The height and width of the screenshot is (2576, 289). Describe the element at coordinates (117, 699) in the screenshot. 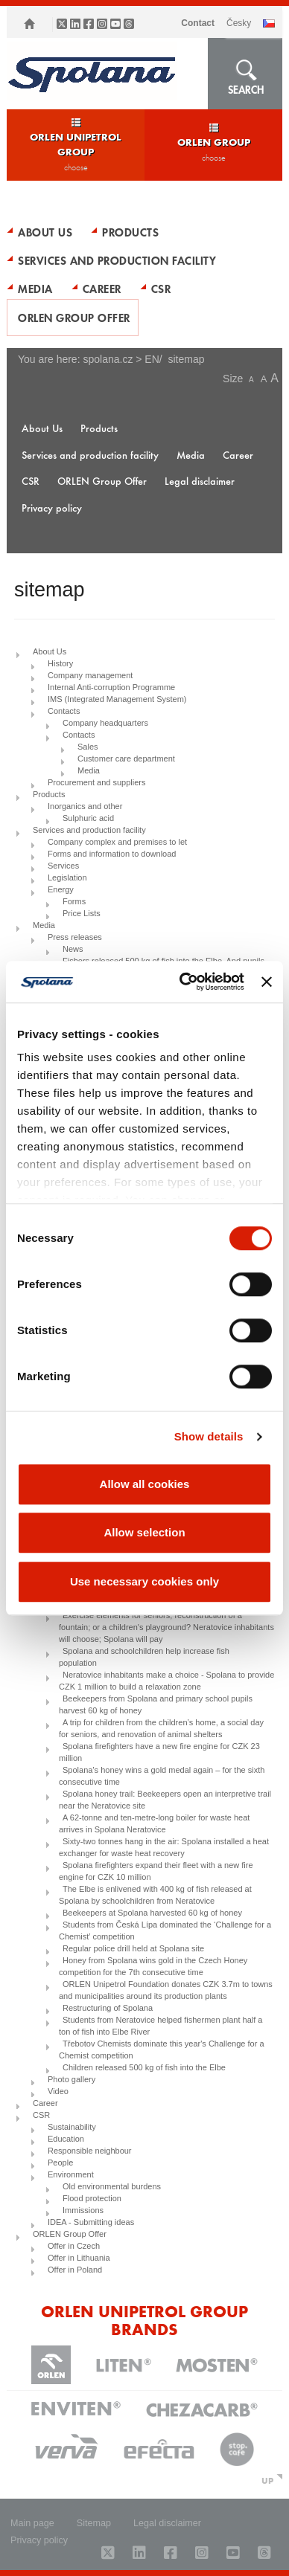

I see `IMS (Integrated Management System)` at that location.